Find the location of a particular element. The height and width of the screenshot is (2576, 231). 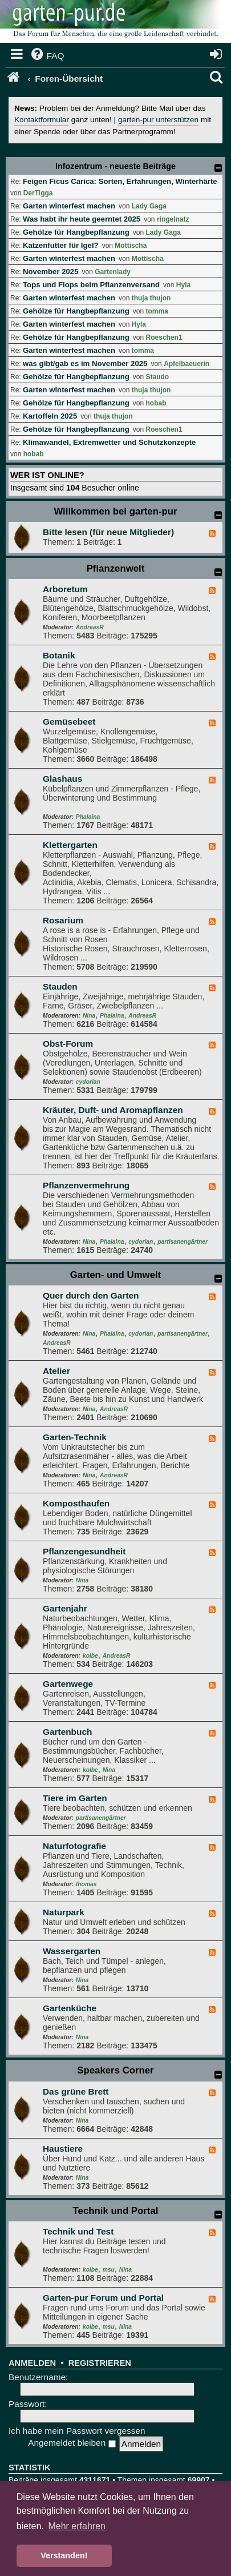

Wassergarten is located at coordinates (71, 1951).